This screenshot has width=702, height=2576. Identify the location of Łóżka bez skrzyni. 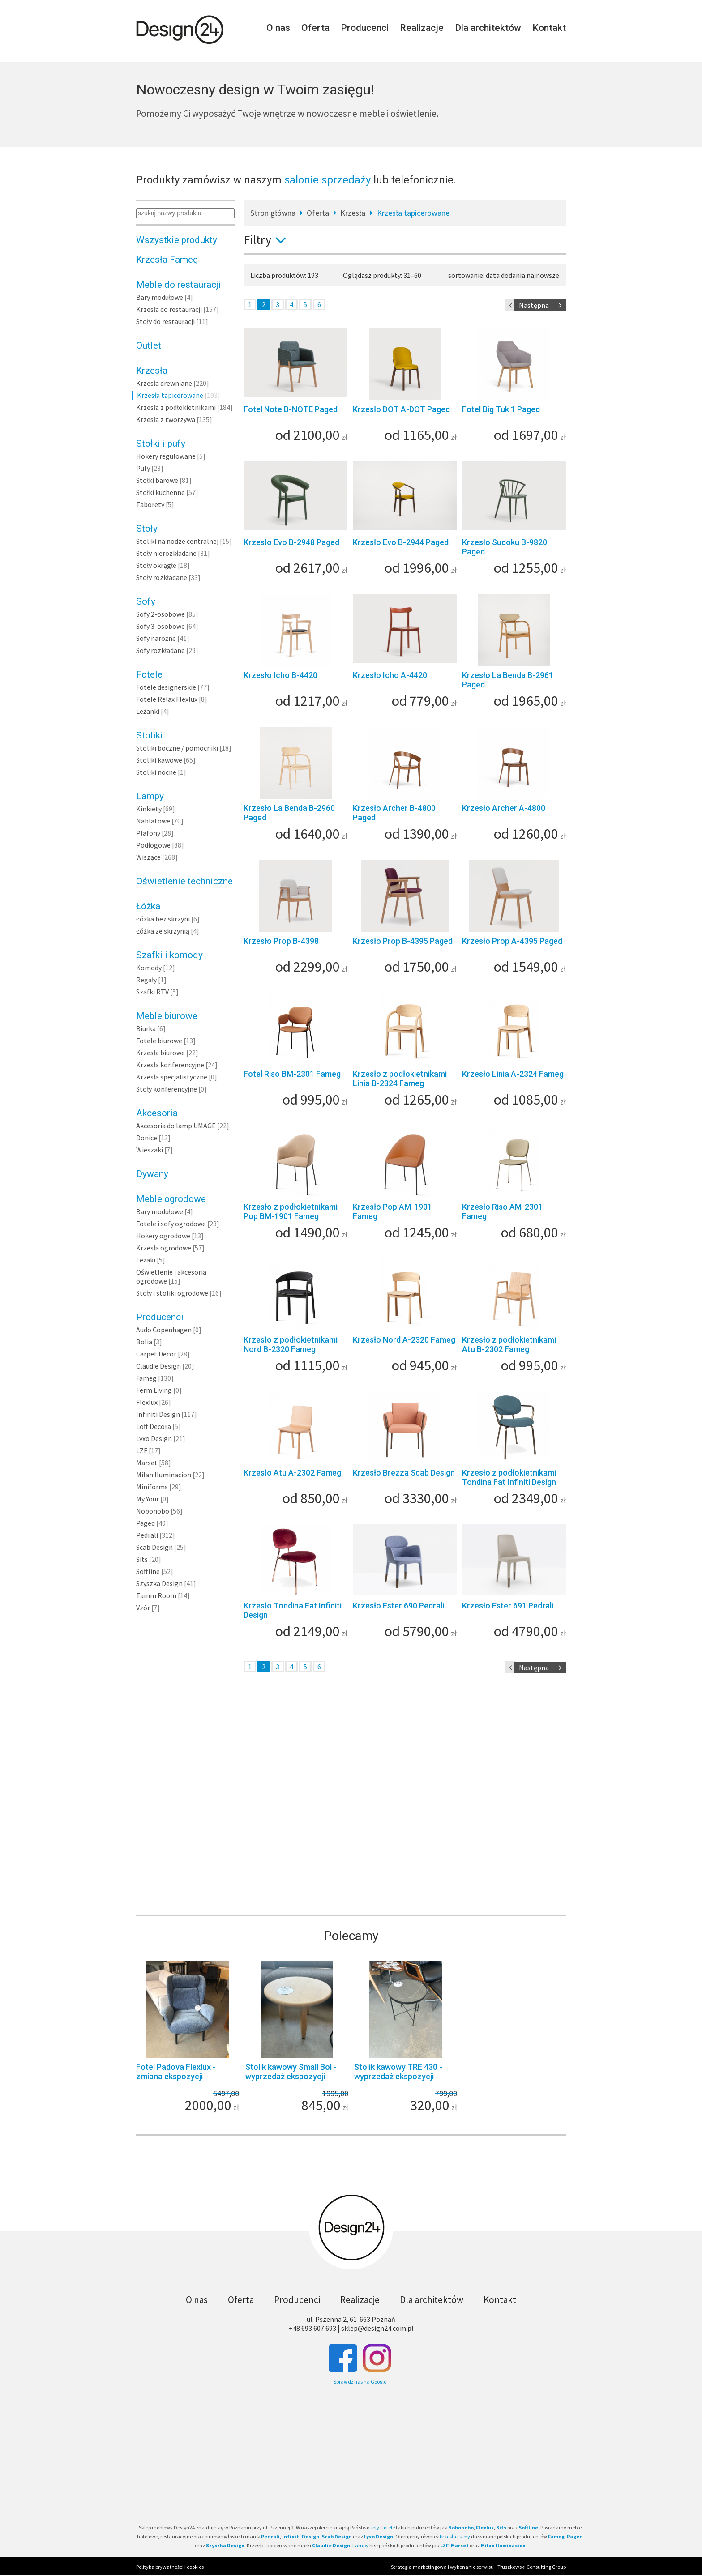
(163, 918).